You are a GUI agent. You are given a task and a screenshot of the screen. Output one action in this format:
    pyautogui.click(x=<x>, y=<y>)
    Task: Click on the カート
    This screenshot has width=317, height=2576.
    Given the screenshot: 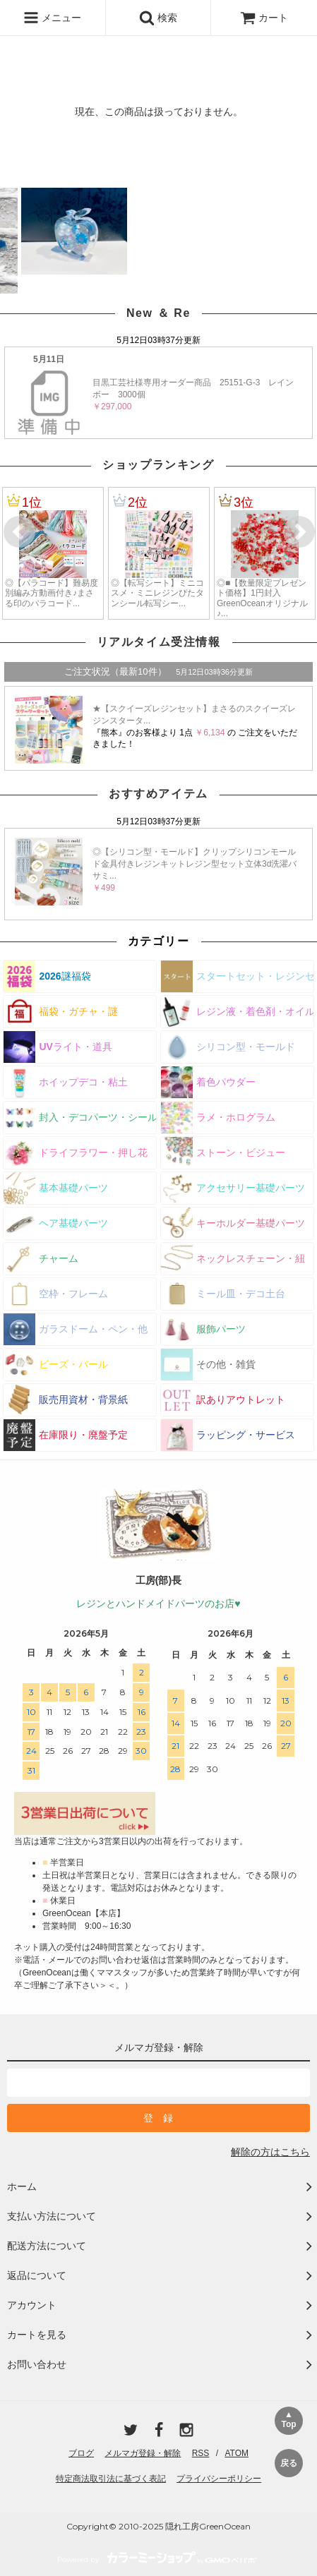 What is the action you would take?
    pyautogui.click(x=264, y=17)
    